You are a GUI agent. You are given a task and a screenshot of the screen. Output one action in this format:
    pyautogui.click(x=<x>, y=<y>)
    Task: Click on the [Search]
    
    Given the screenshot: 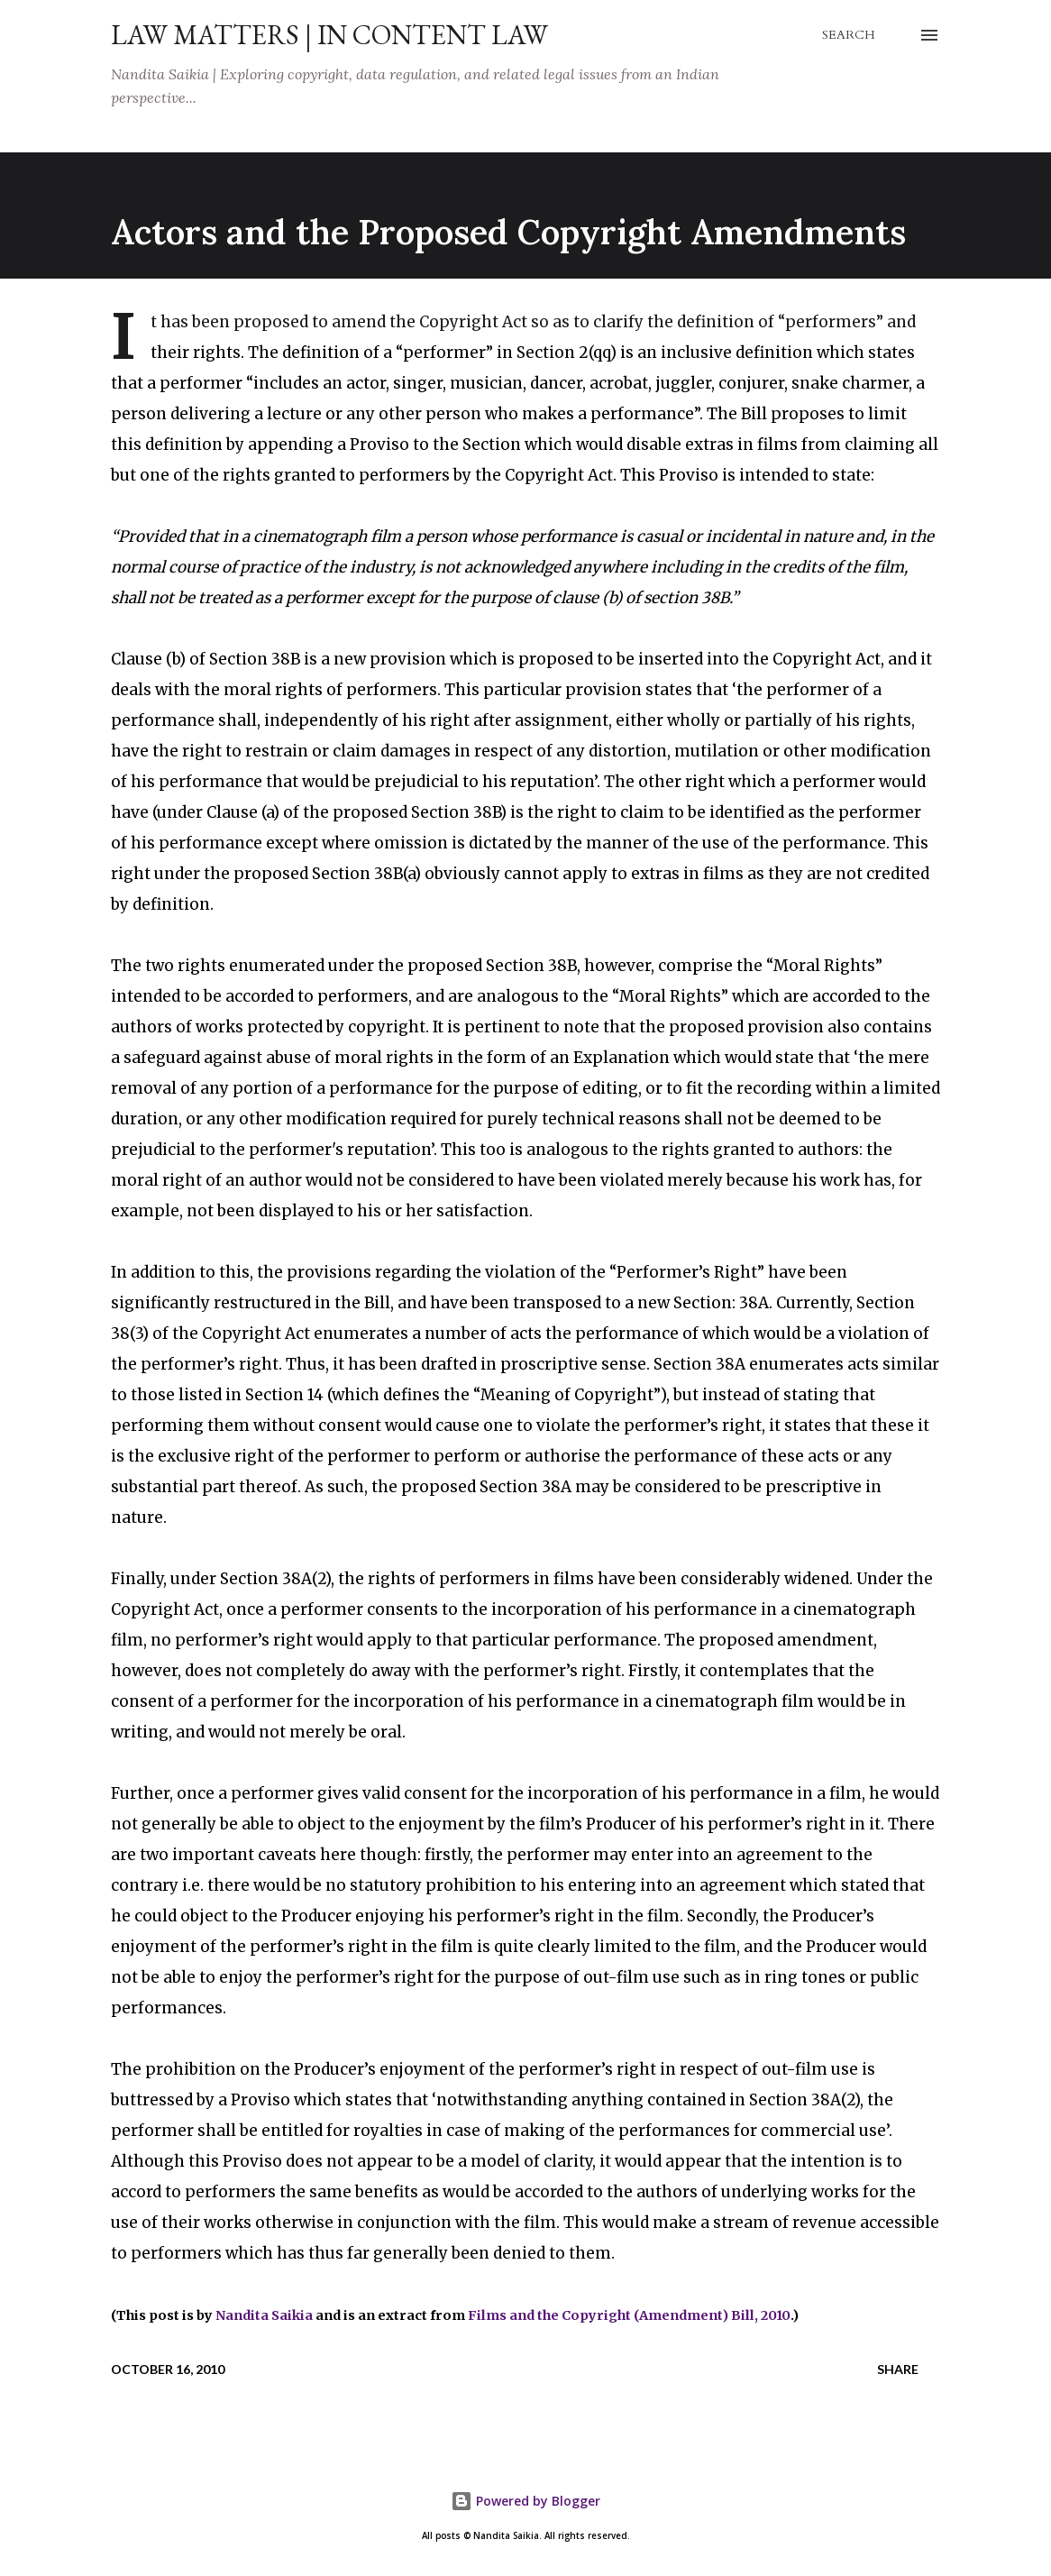 What is the action you would take?
    pyautogui.click(x=848, y=35)
    